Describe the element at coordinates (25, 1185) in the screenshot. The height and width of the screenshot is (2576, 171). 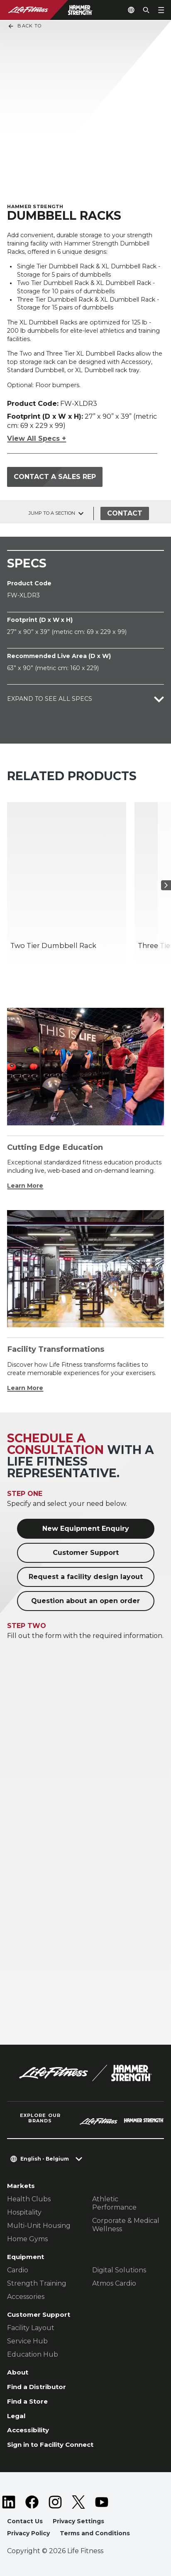
I see `Learn More` at that location.